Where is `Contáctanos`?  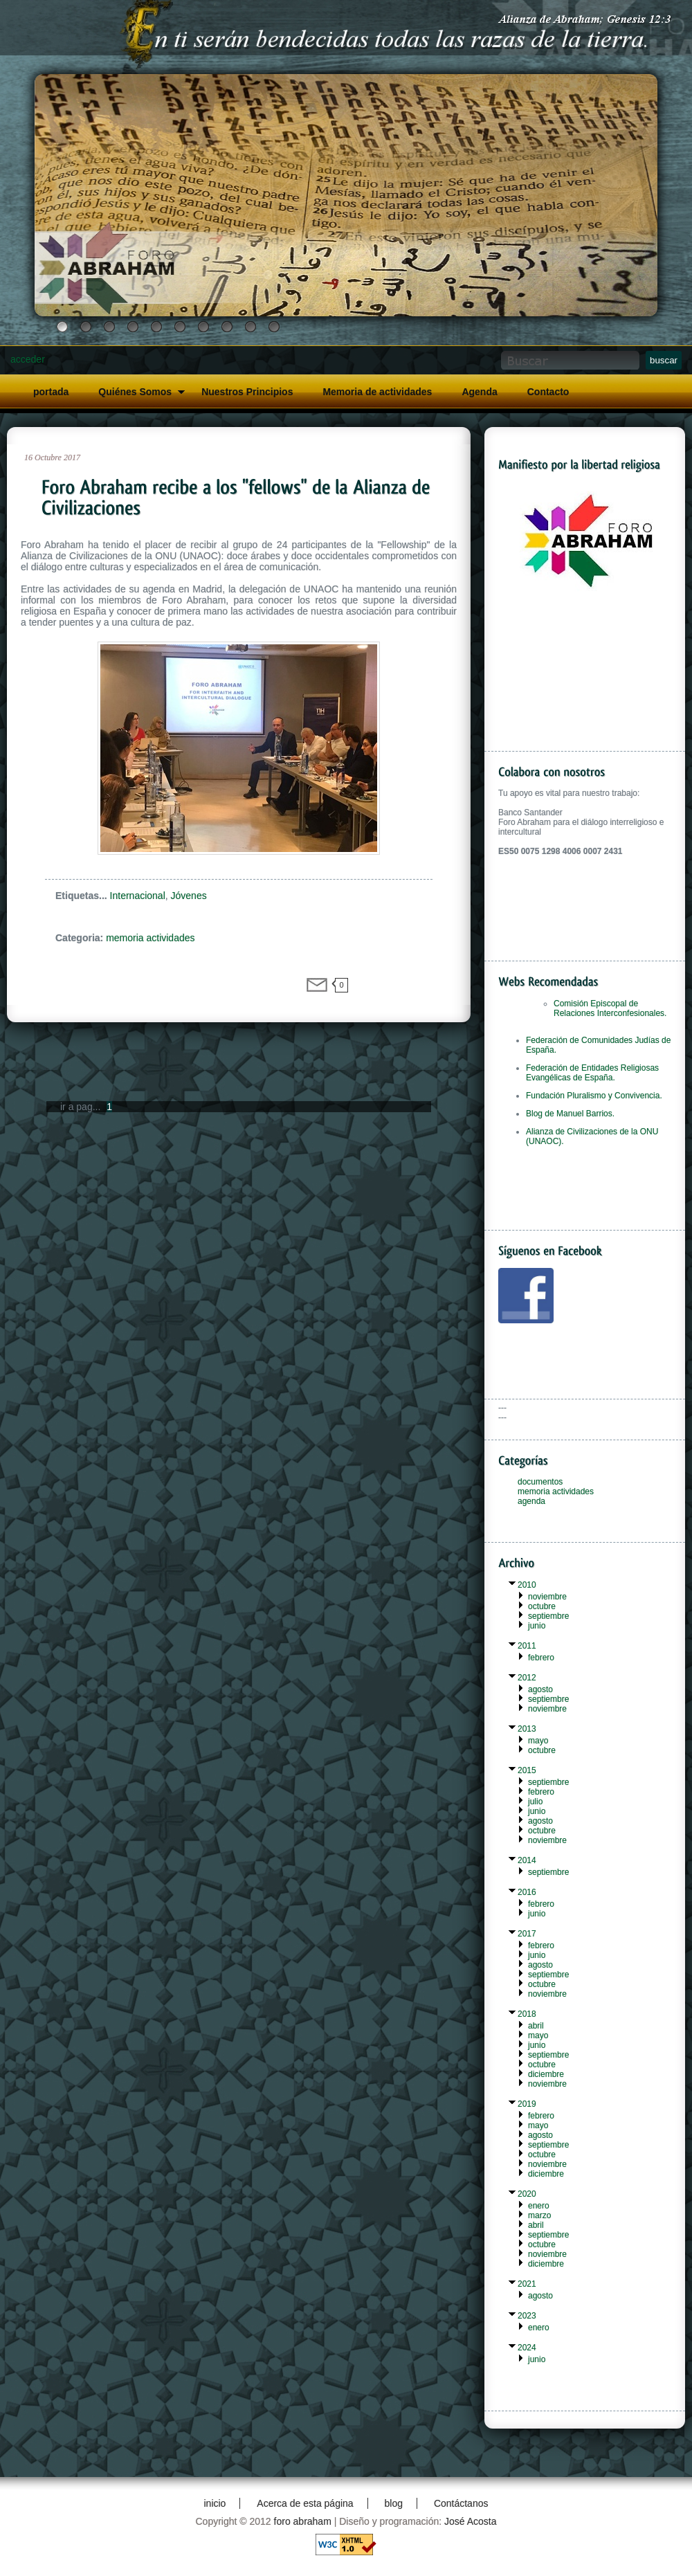
Contáctanos is located at coordinates (461, 2503).